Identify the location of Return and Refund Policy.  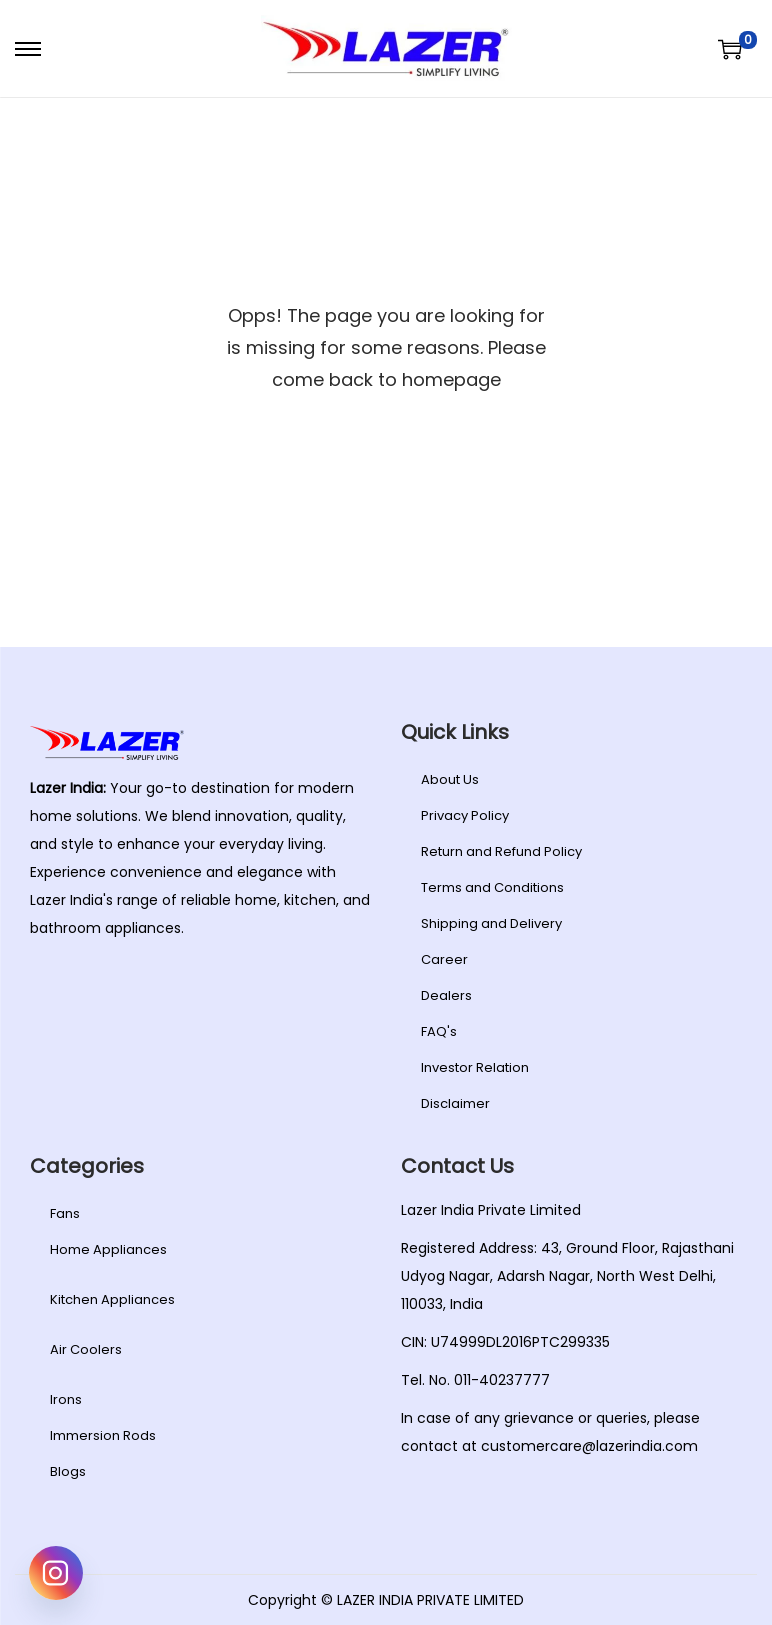
(501, 851).